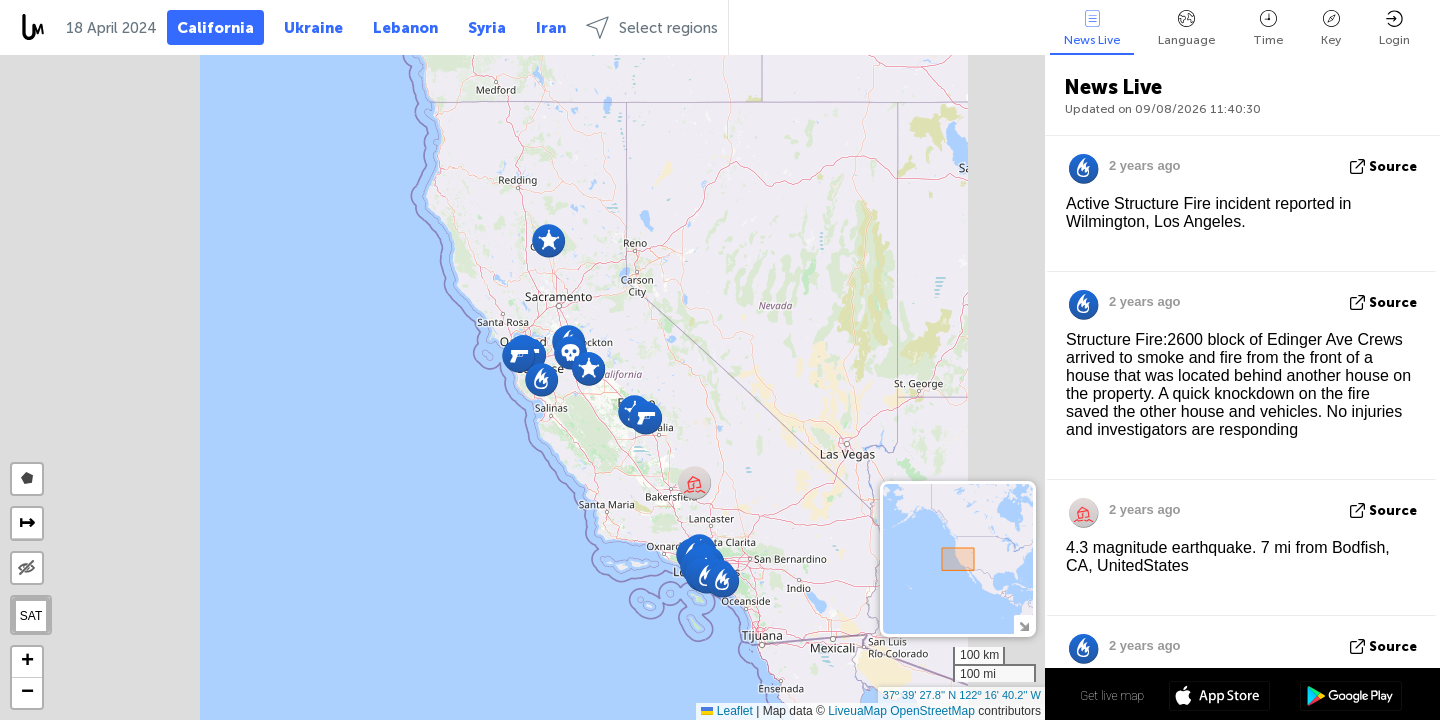 This screenshot has width=1440, height=720. I want to click on LiveuaMap, so click(857, 711).